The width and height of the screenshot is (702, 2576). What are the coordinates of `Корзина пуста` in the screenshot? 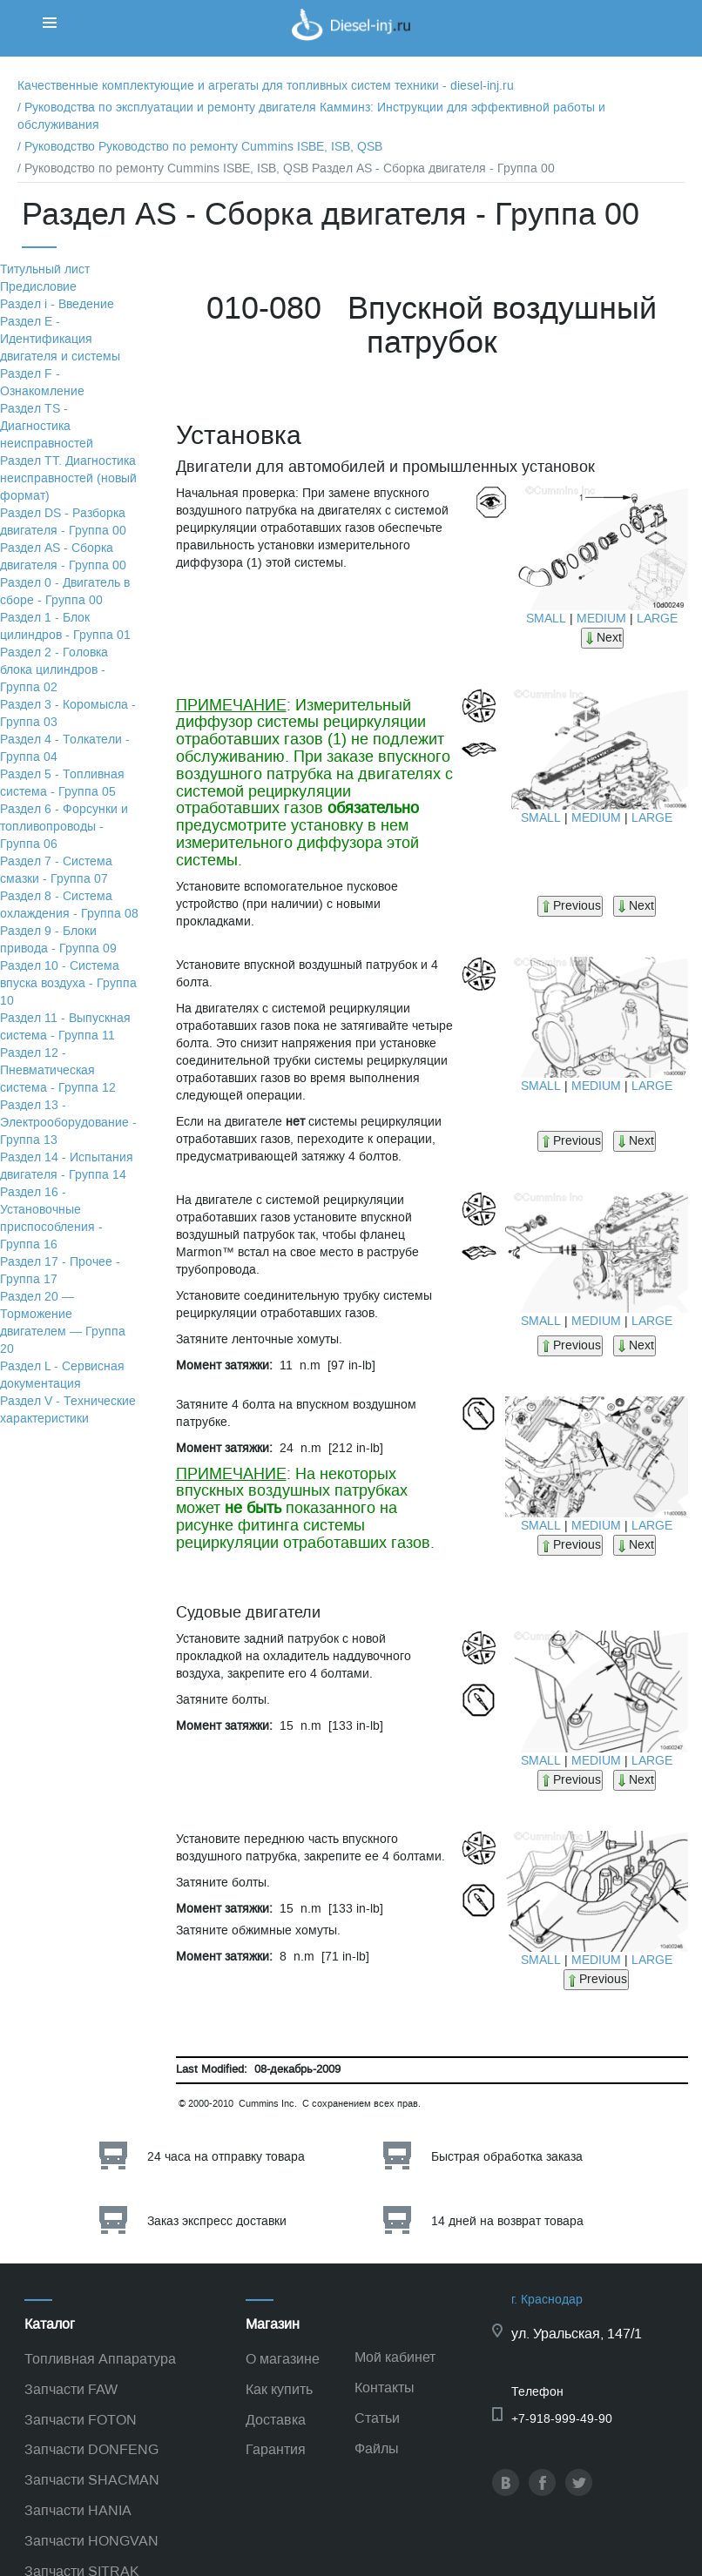 It's located at (640, 47).